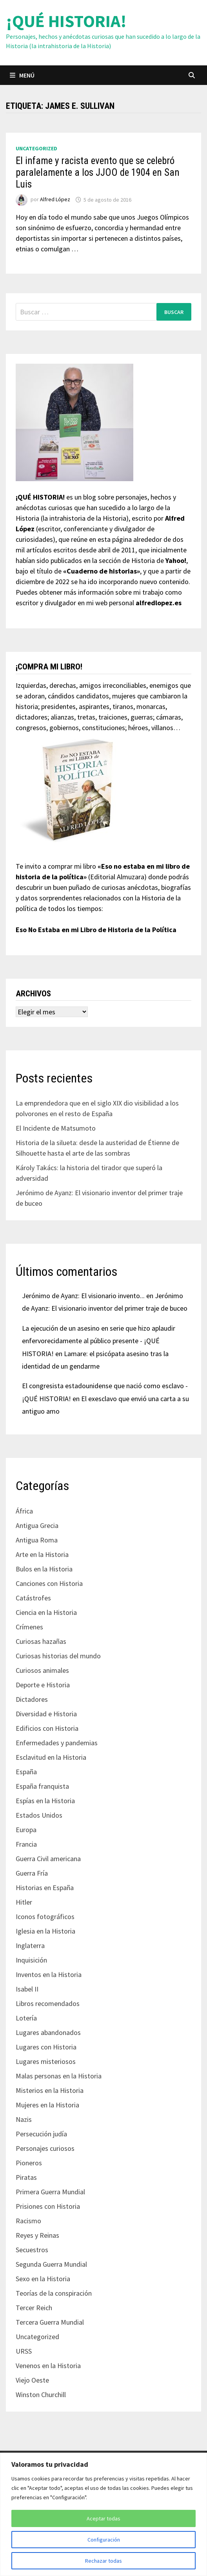 The image size is (207, 2576). What do you see at coordinates (50, 2090) in the screenshot?
I see `Misterios en la Historia` at bounding box center [50, 2090].